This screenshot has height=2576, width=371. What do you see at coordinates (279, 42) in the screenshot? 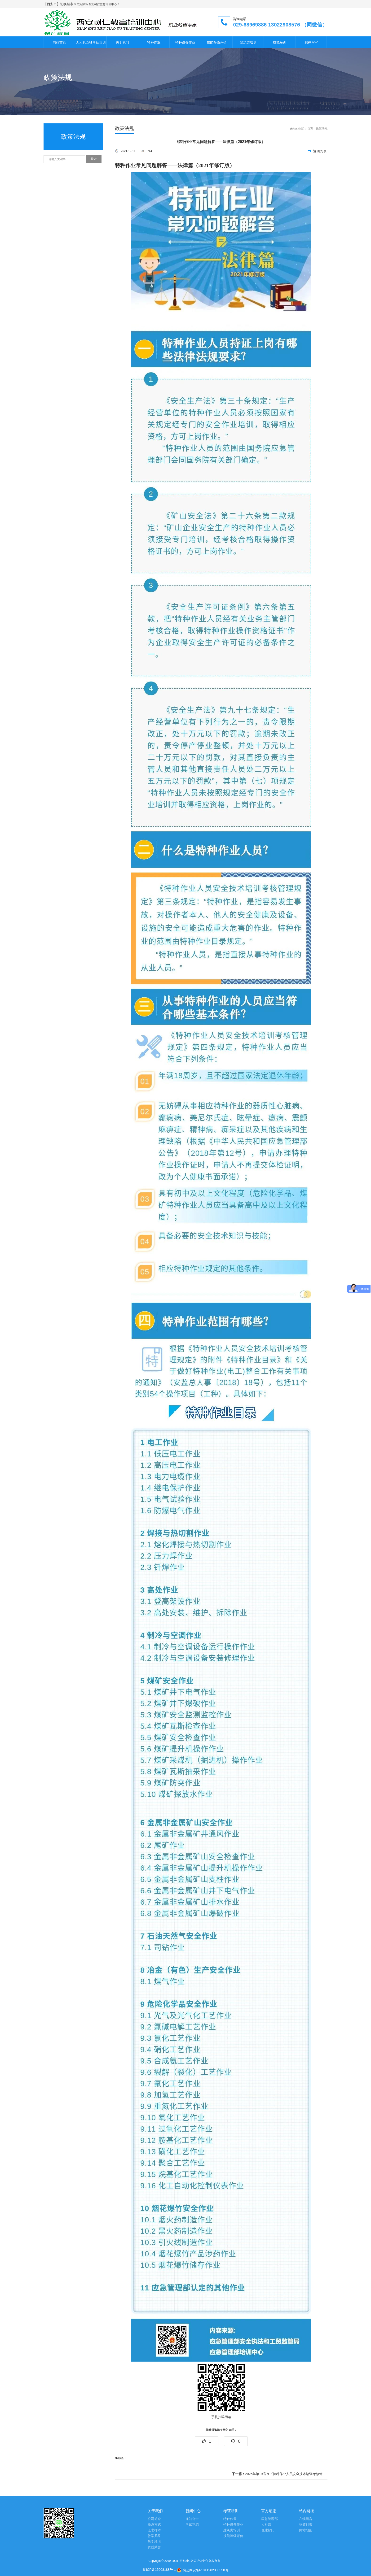
I see `技能短训` at bounding box center [279, 42].